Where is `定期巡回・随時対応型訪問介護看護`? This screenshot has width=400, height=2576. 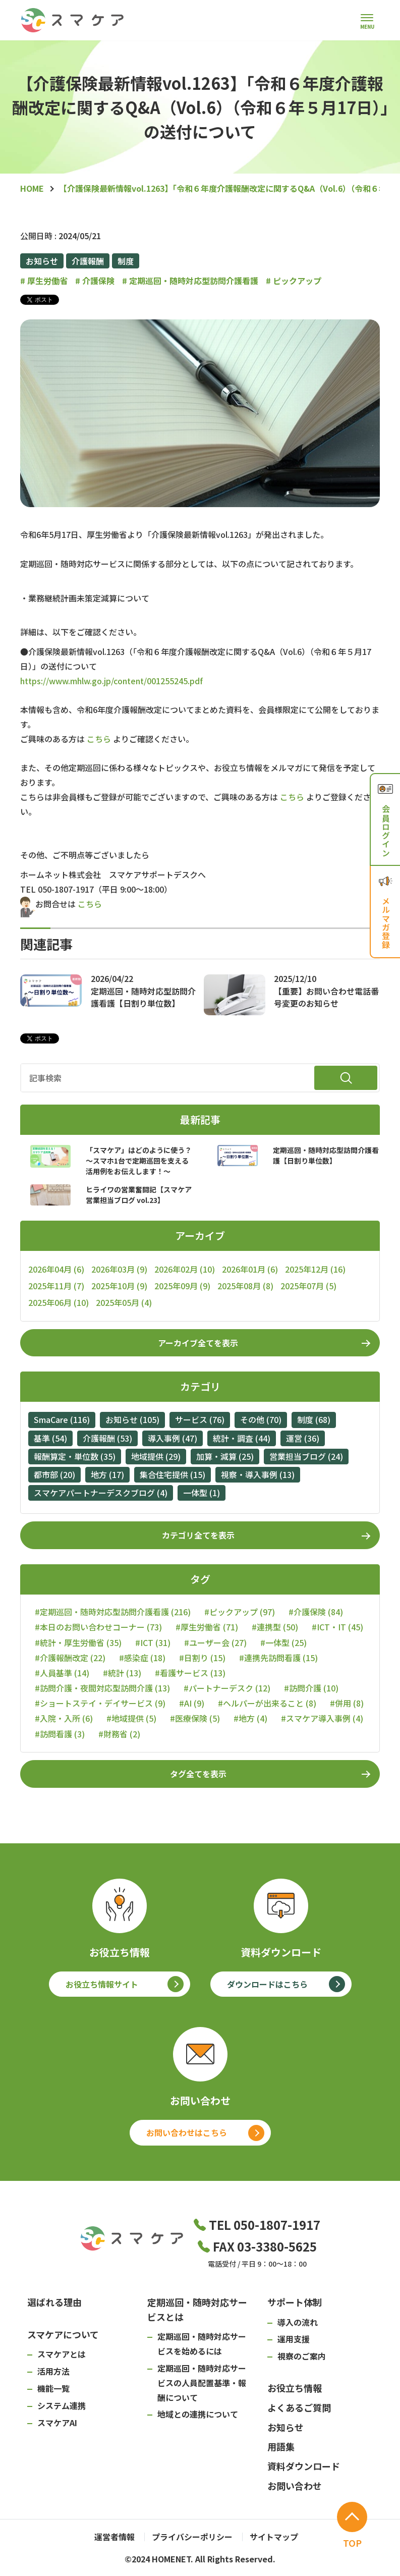 定期巡回・随時対応型訪問介護看護 is located at coordinates (190, 281).